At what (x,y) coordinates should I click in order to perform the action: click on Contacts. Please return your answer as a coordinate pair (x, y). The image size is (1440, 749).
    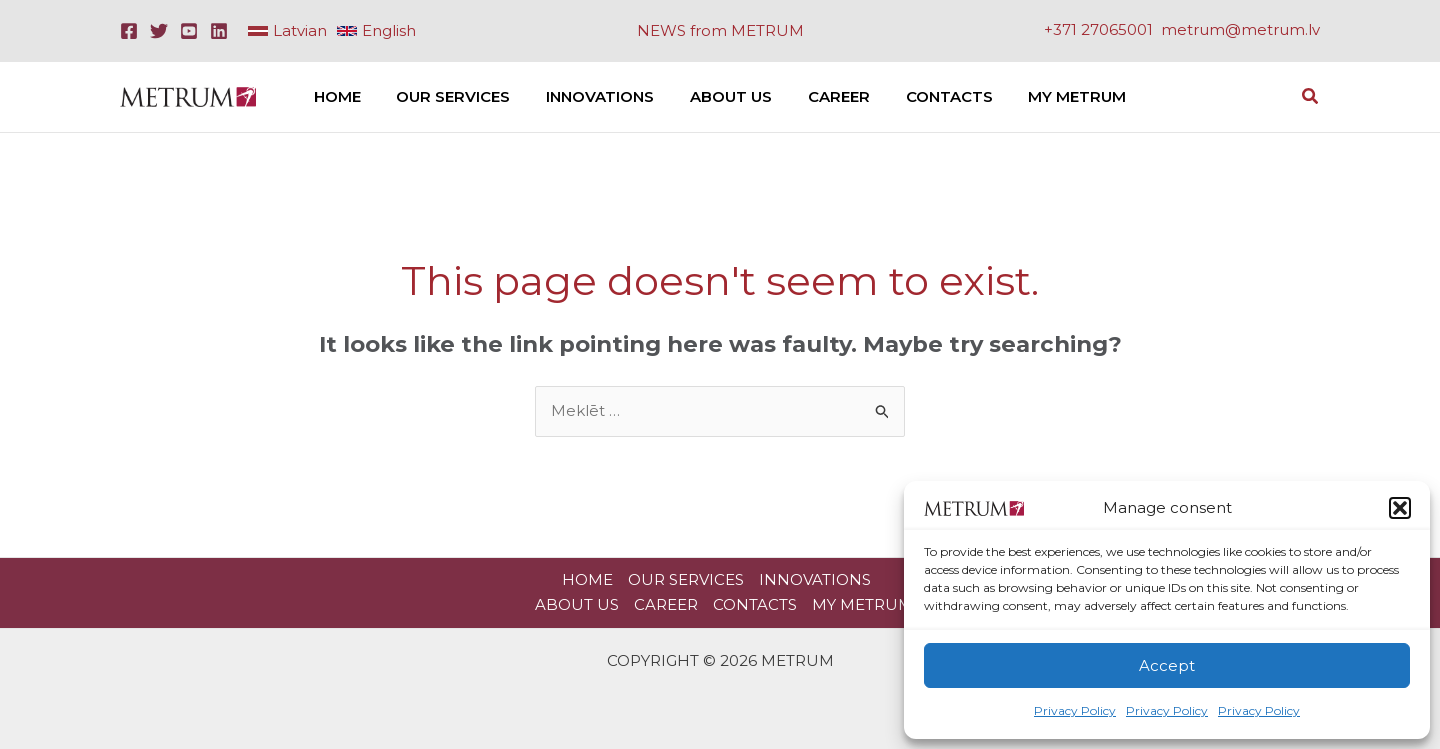
    Looking at the image, I should click on (755, 604).